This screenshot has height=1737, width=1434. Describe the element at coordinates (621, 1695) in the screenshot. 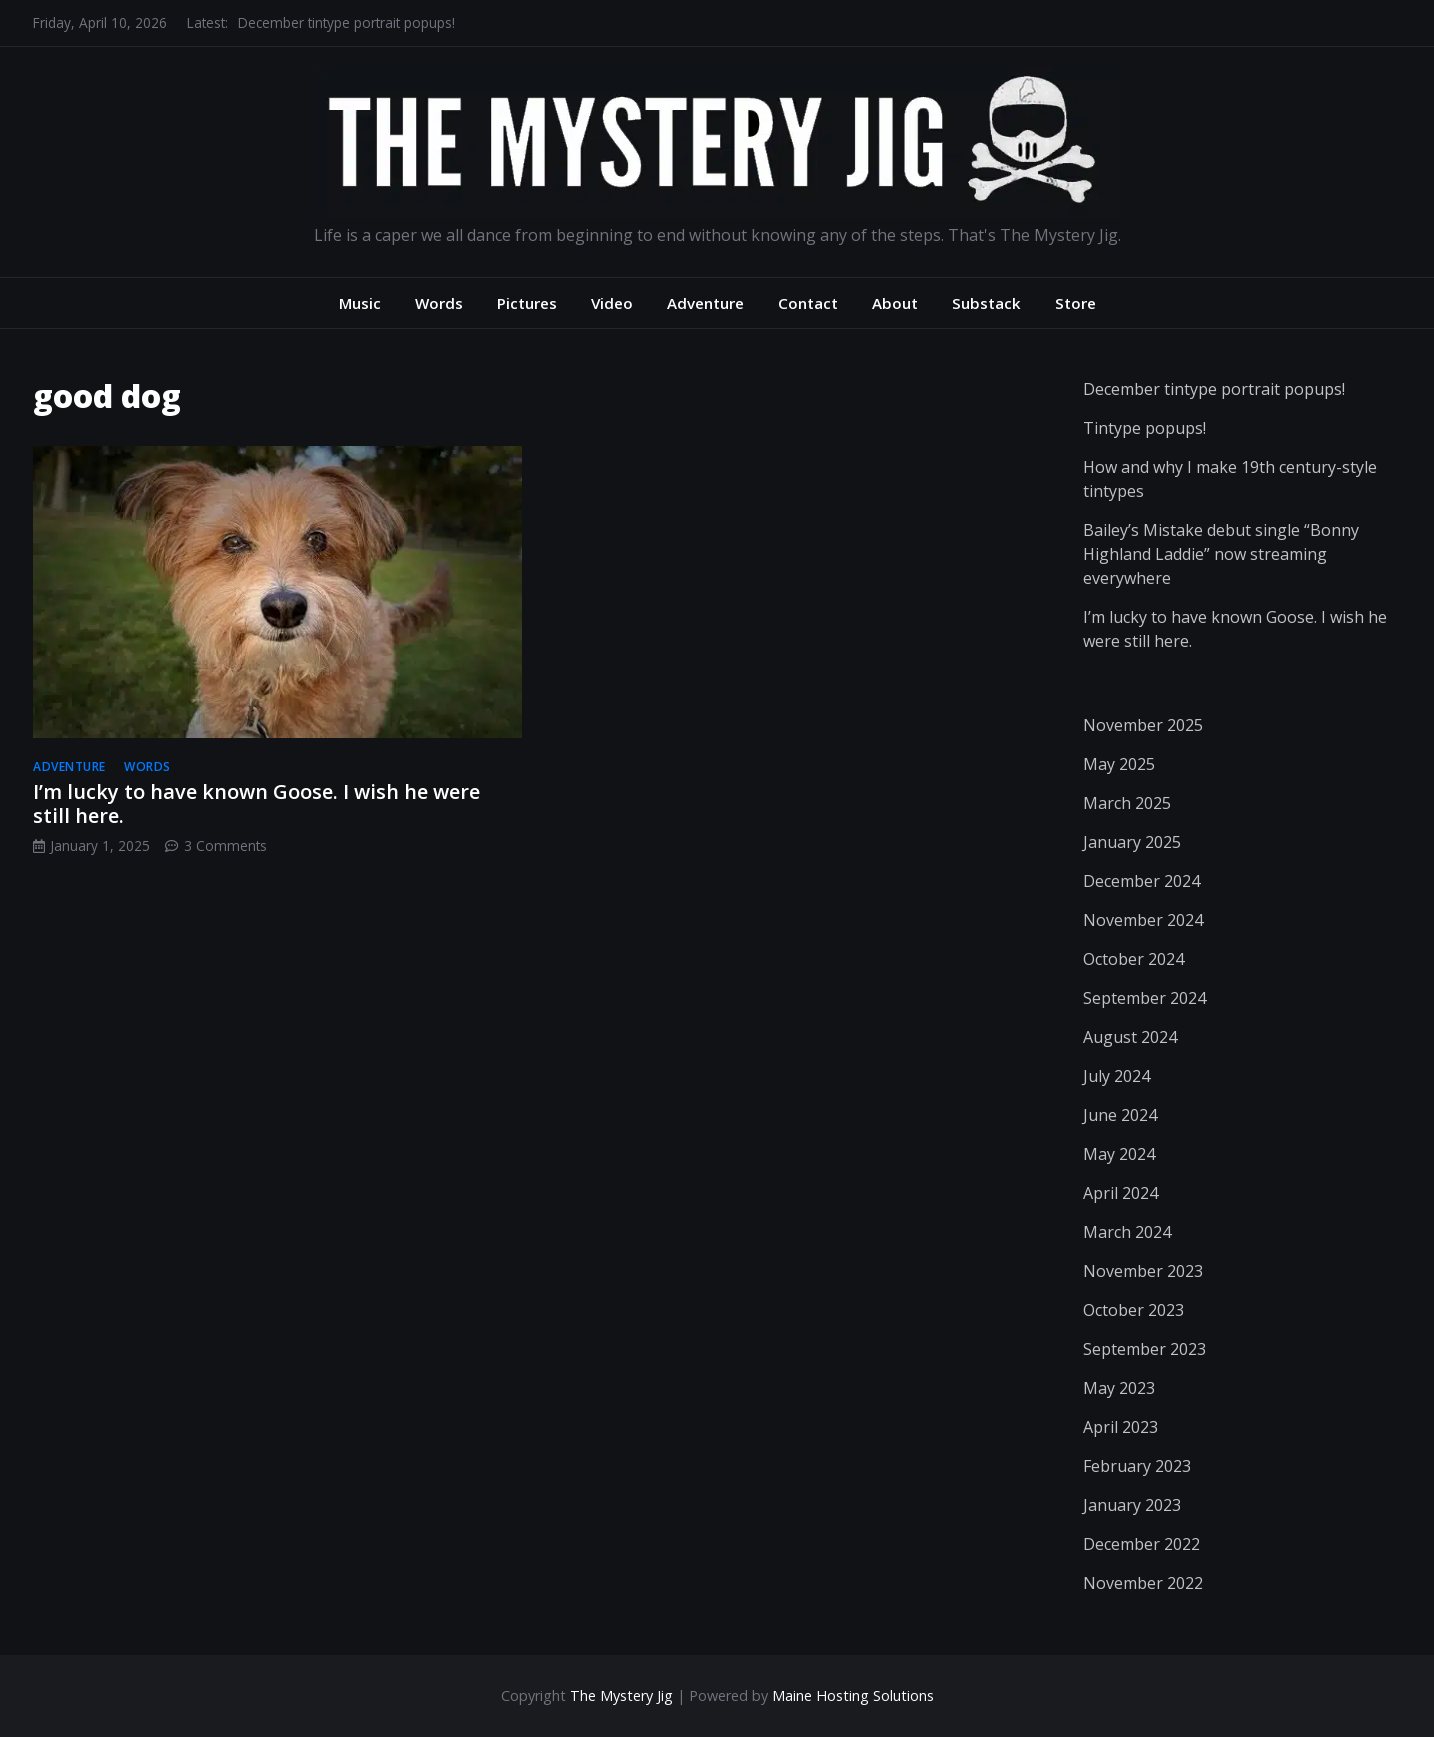

I see `The Mystery Jig` at that location.